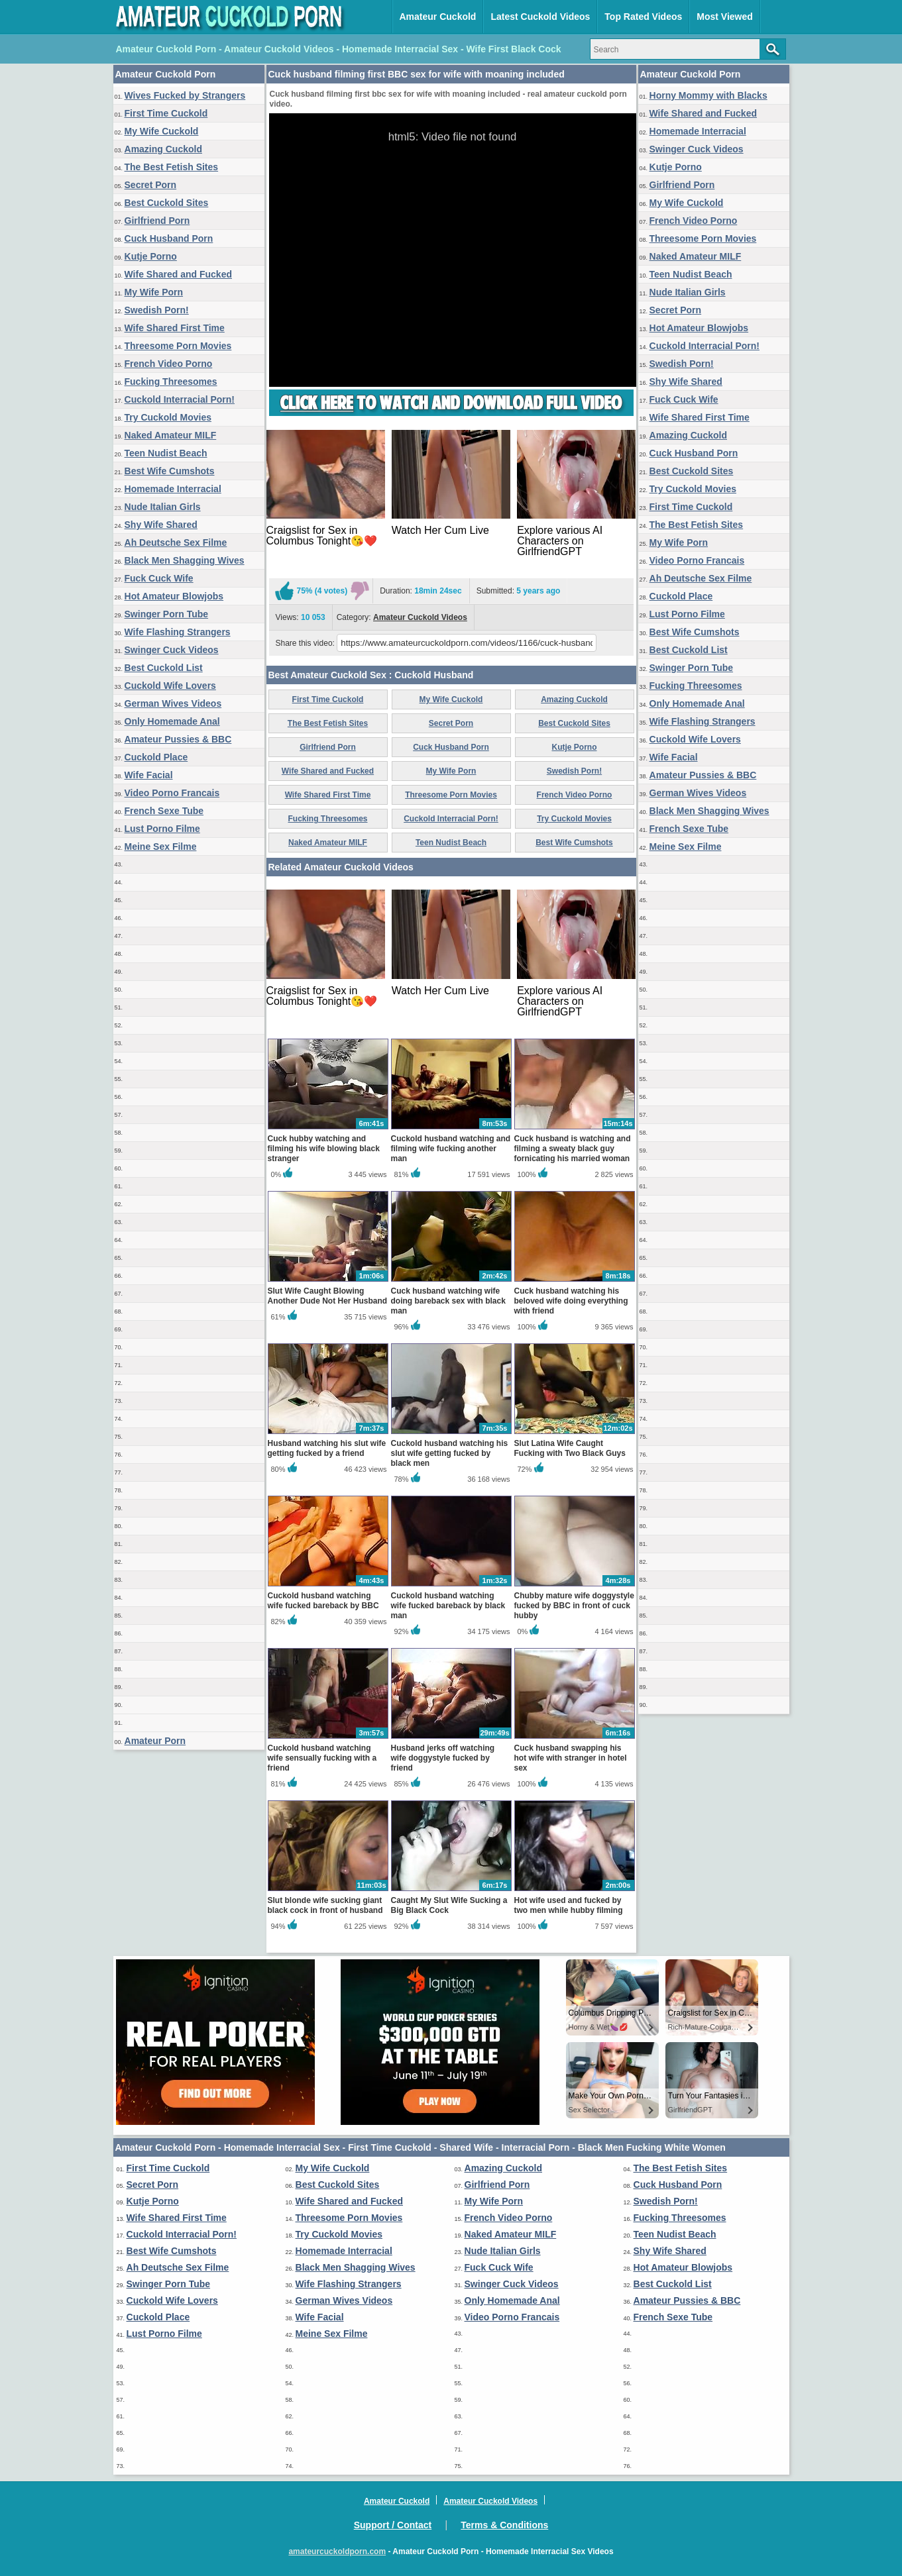 The height and width of the screenshot is (2576, 902). Describe the element at coordinates (571, 1300) in the screenshot. I see `Cuck husband watching his beloved wife doing everything with friend` at that location.